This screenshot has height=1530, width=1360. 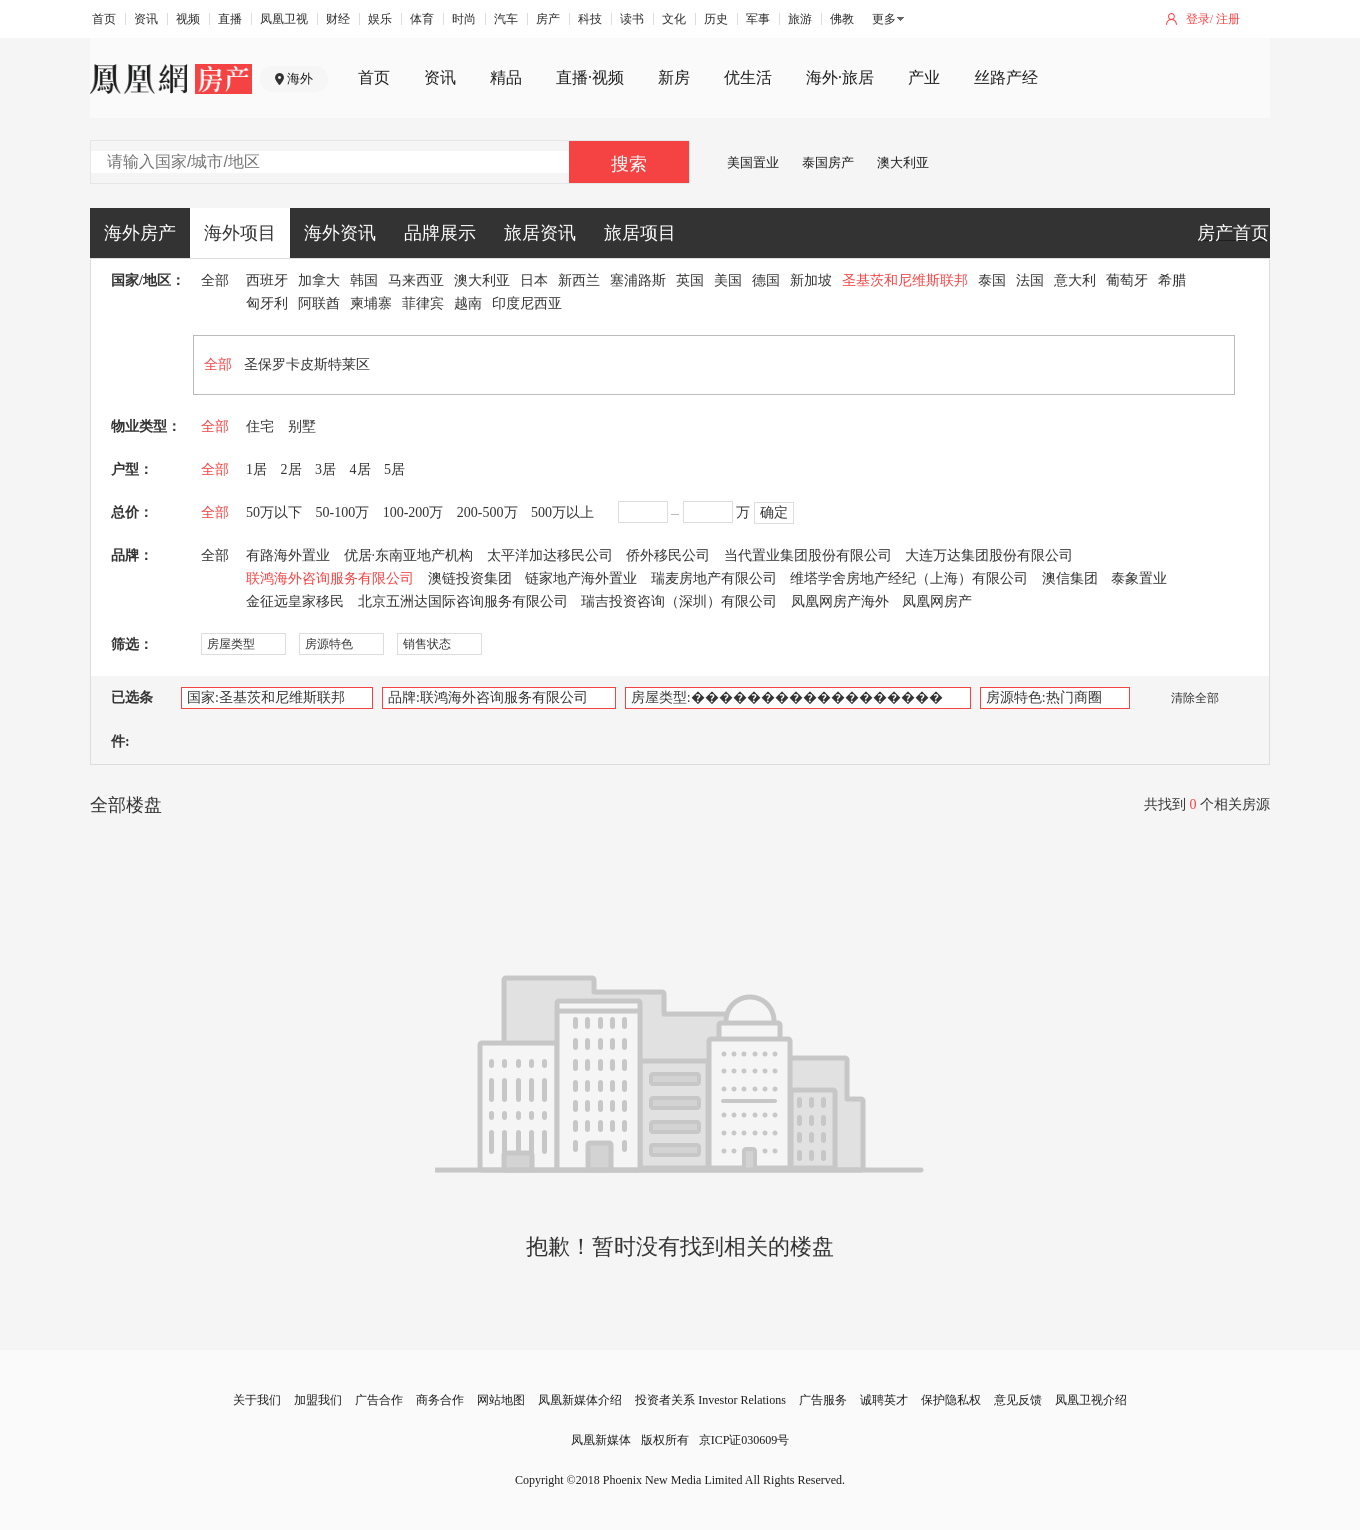 I want to click on 新西兰, so click(x=579, y=280).